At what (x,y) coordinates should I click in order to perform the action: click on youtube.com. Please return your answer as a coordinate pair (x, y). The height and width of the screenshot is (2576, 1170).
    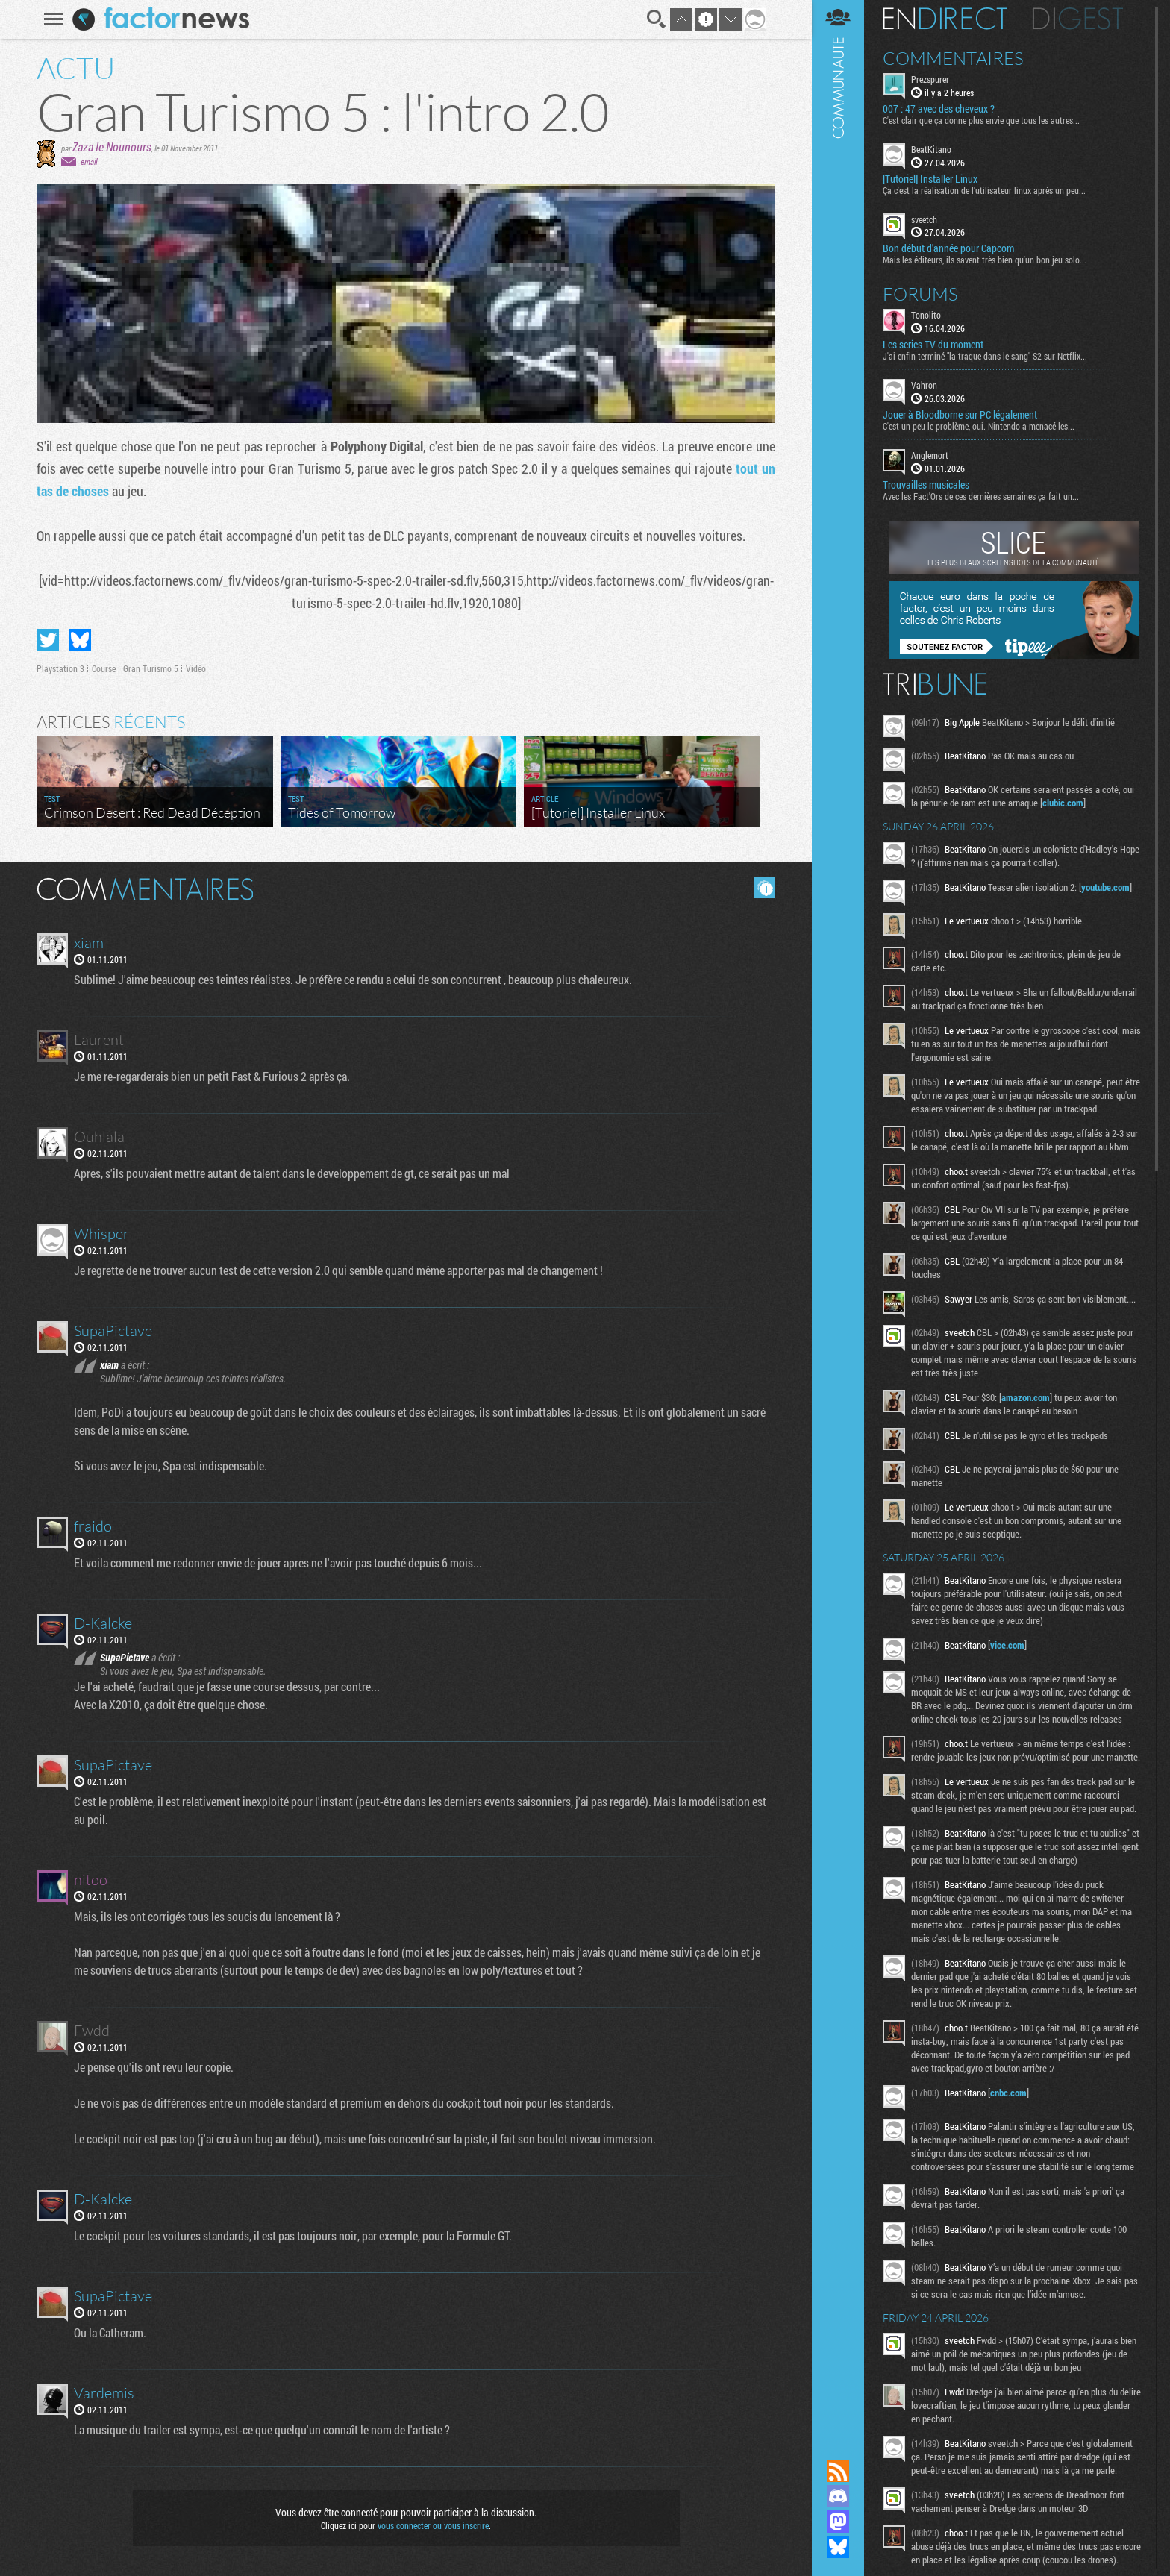
    Looking at the image, I should click on (1105, 887).